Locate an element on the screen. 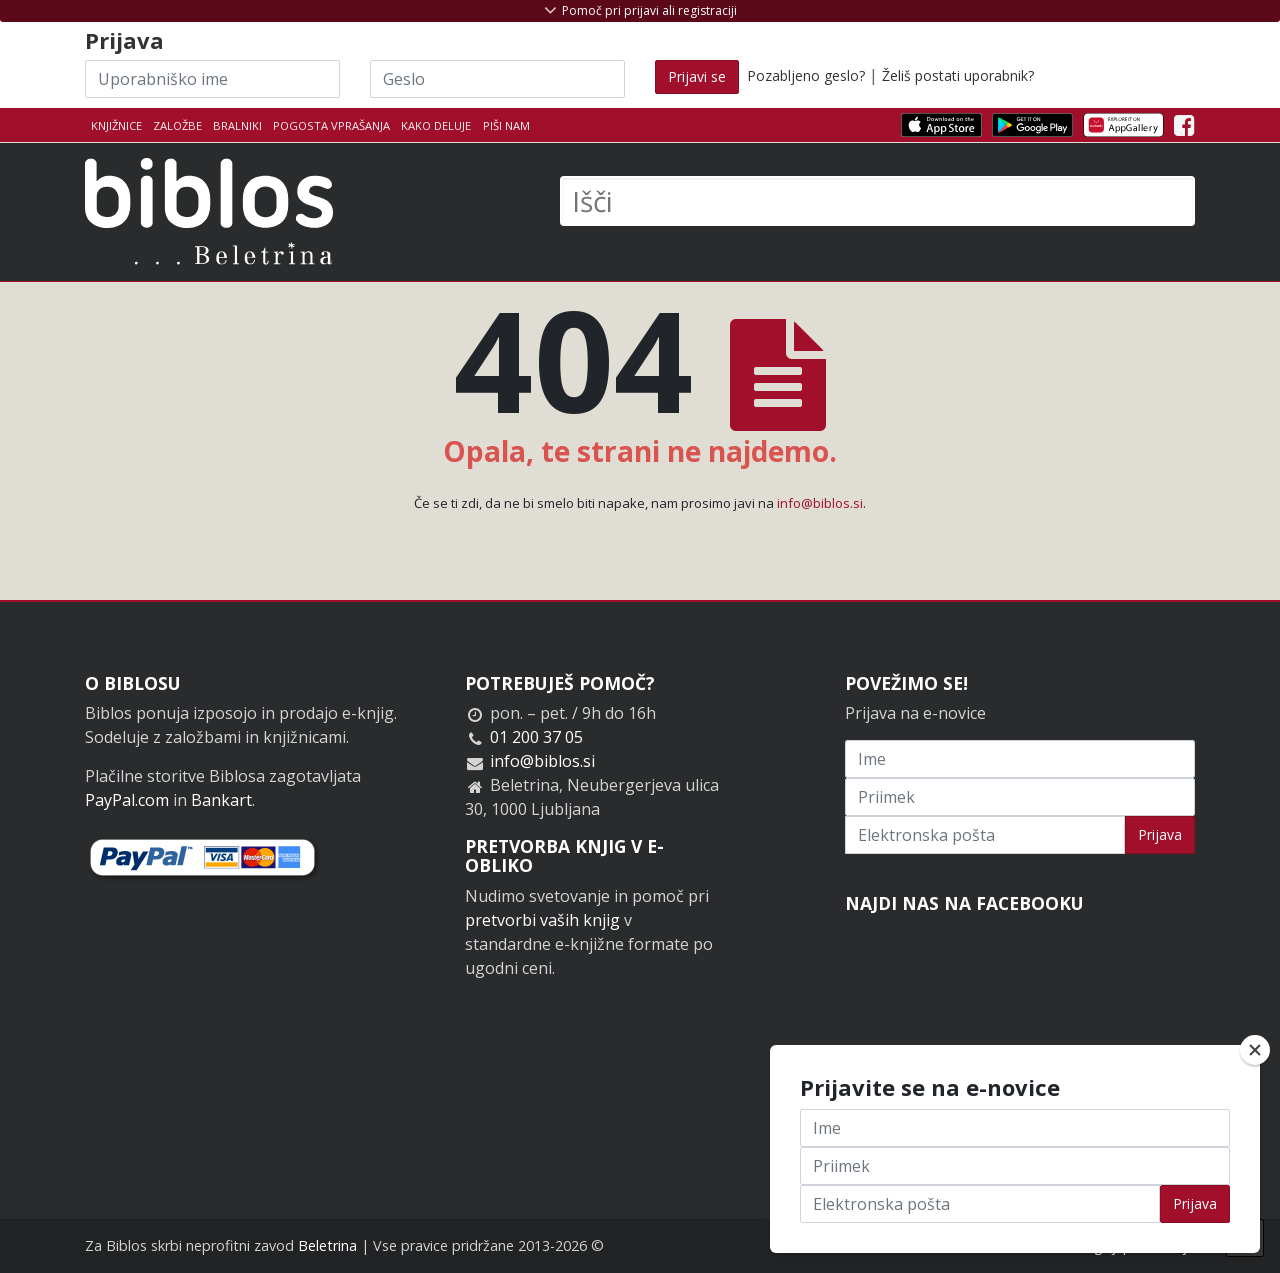 This screenshot has height=1273, width=1280. Založbe is located at coordinates (177, 125).